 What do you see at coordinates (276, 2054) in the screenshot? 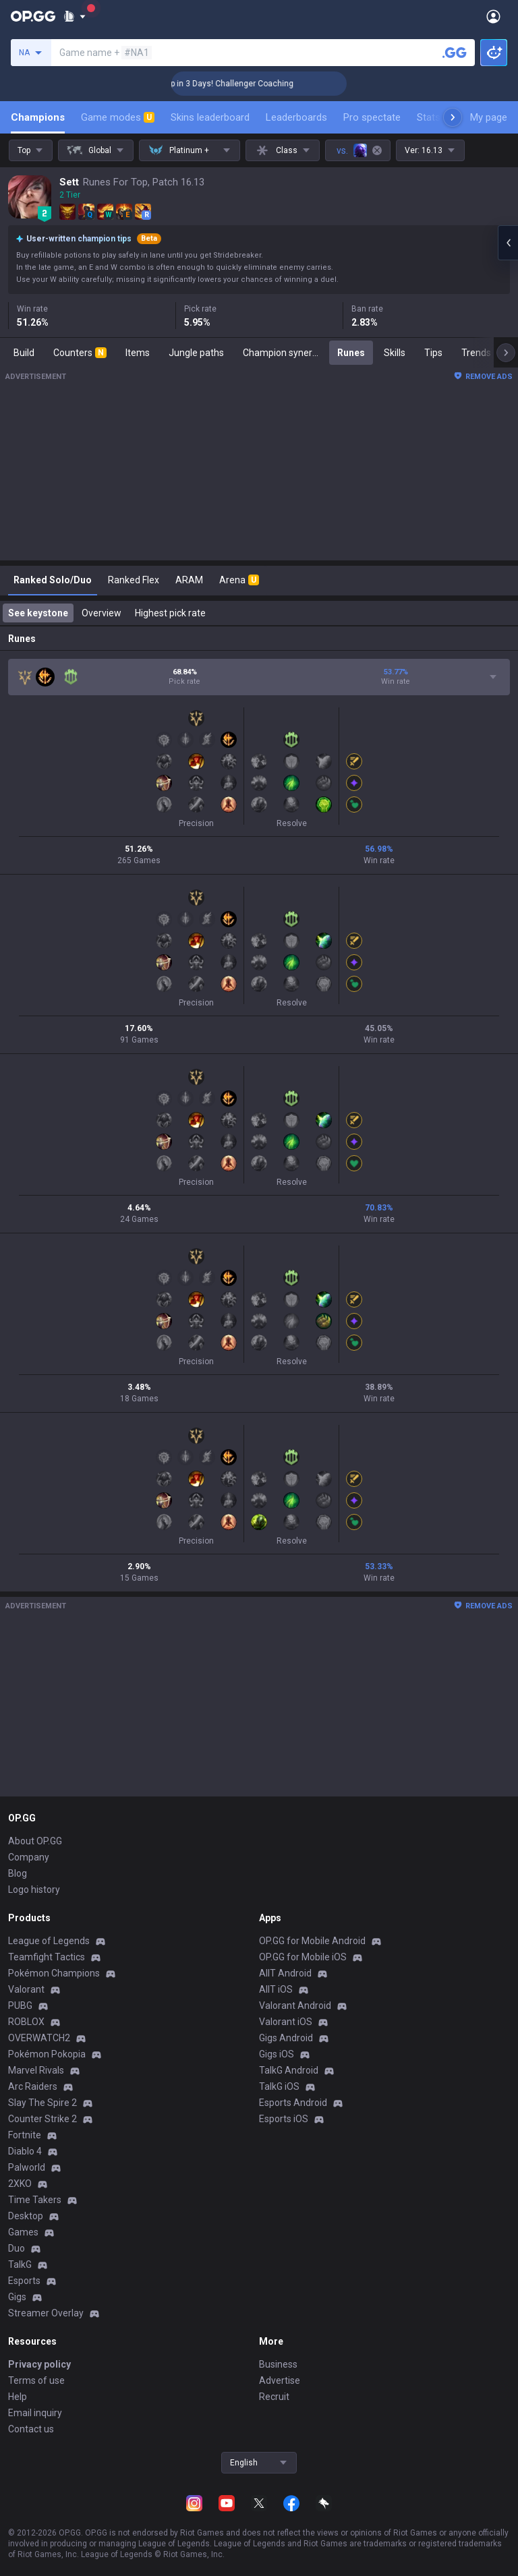
I see `Gigs iOS` at bounding box center [276, 2054].